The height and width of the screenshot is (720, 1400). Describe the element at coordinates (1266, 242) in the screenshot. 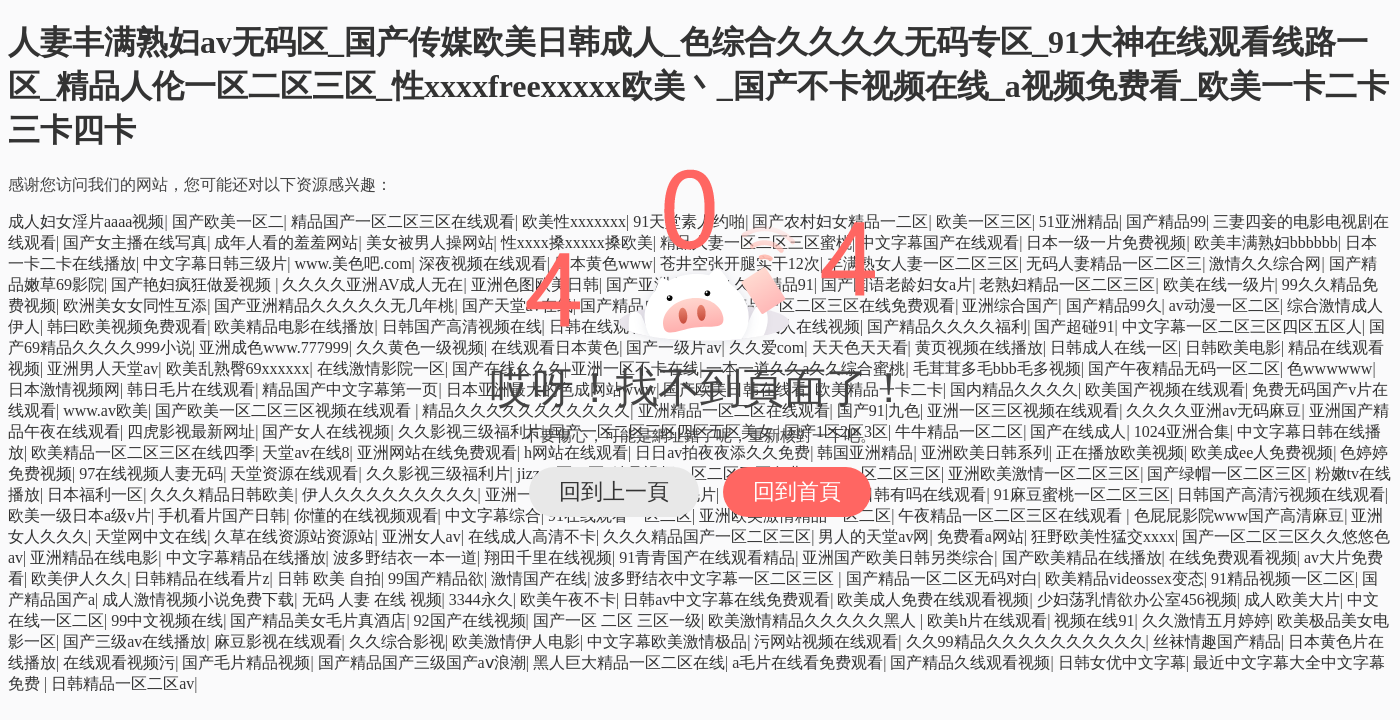

I see `欧美丰满熟妇bbbbbb` at that location.